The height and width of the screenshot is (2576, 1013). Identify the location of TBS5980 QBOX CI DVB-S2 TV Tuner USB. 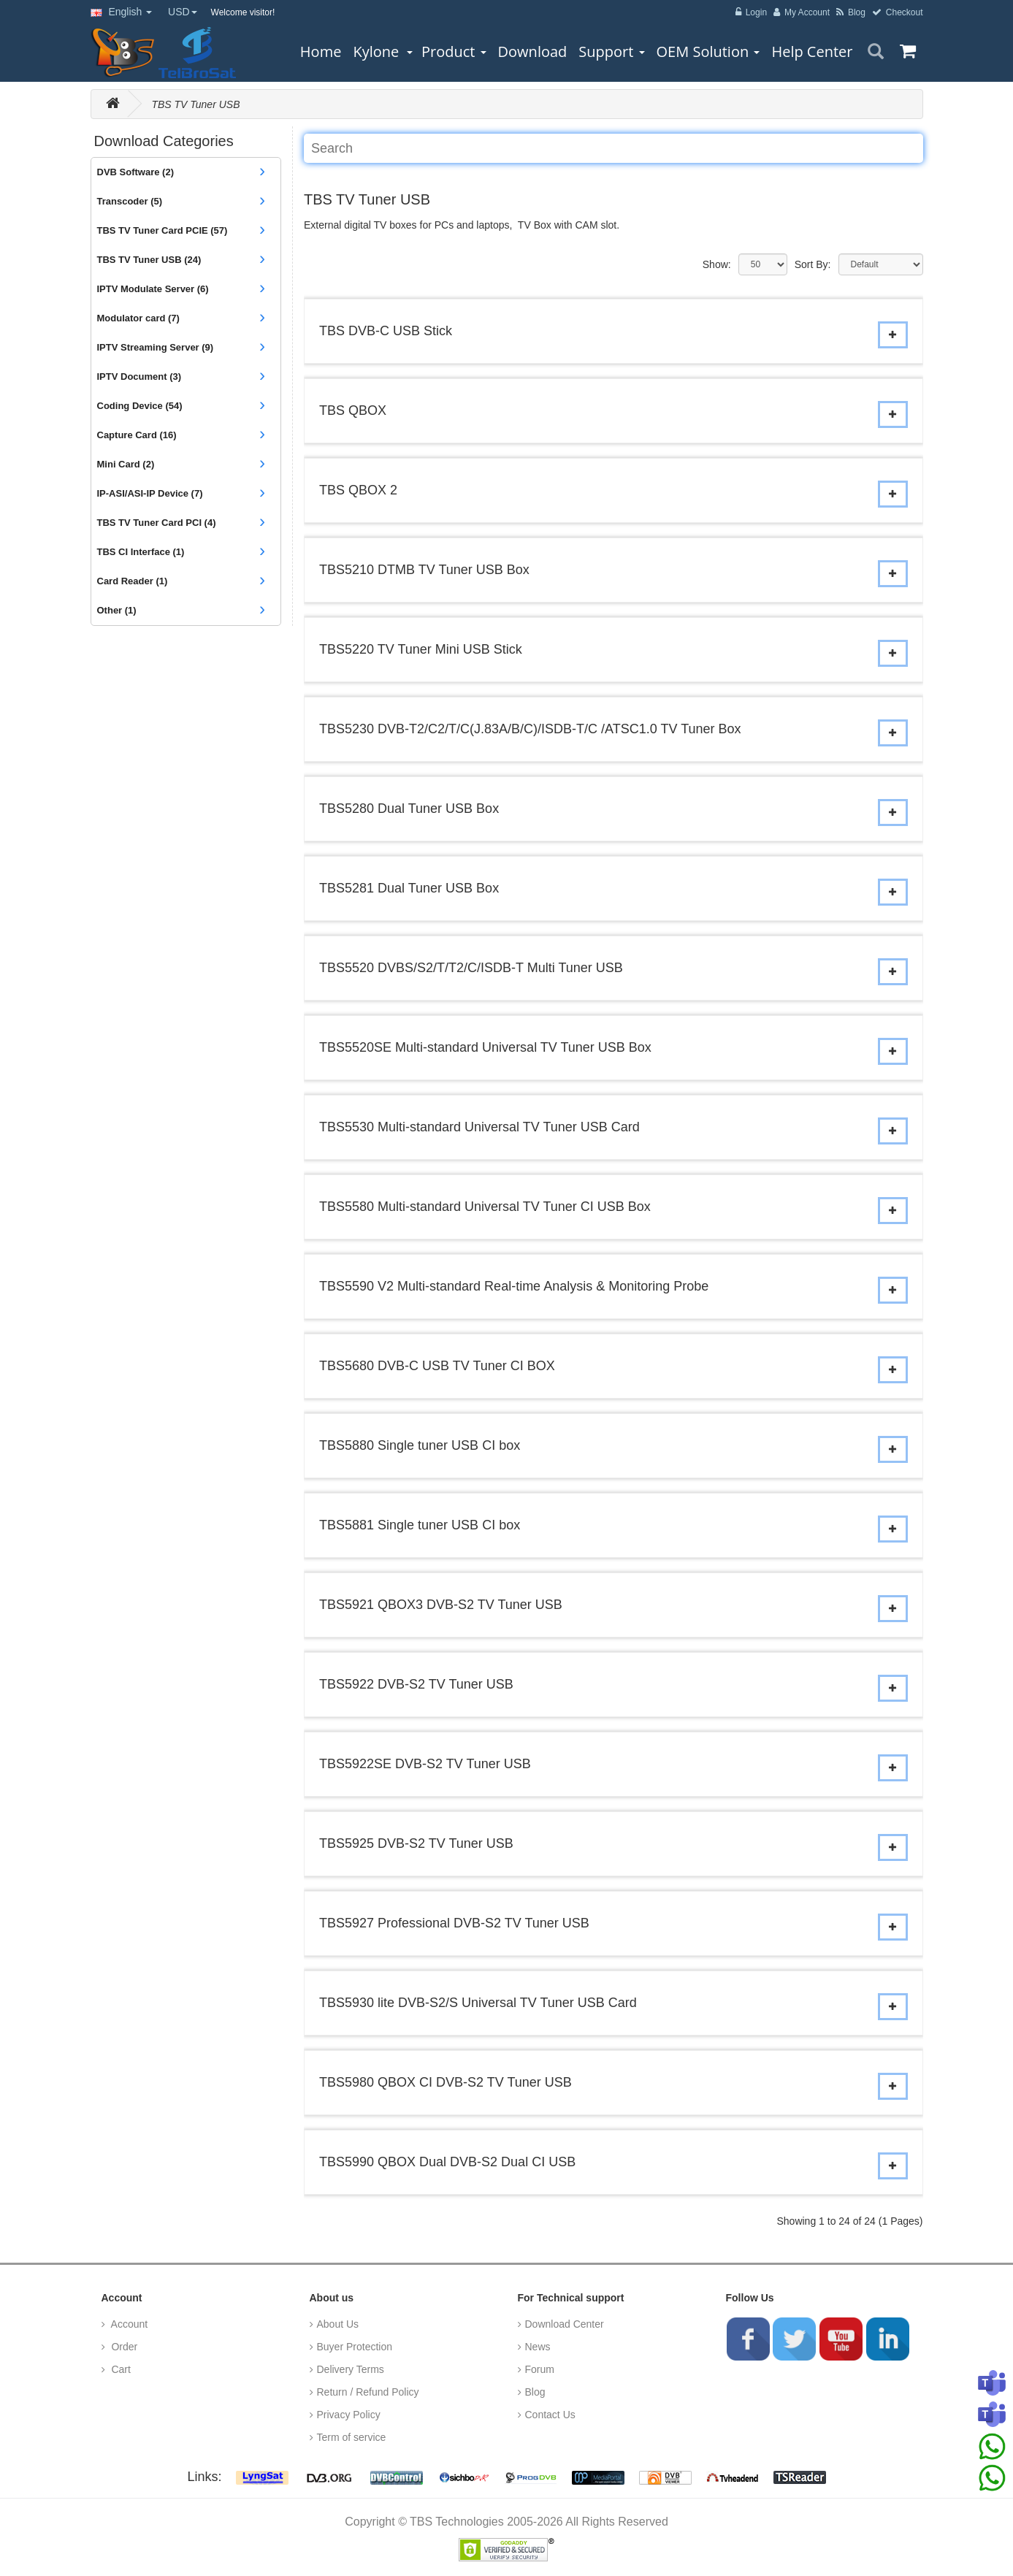
(445, 2082).